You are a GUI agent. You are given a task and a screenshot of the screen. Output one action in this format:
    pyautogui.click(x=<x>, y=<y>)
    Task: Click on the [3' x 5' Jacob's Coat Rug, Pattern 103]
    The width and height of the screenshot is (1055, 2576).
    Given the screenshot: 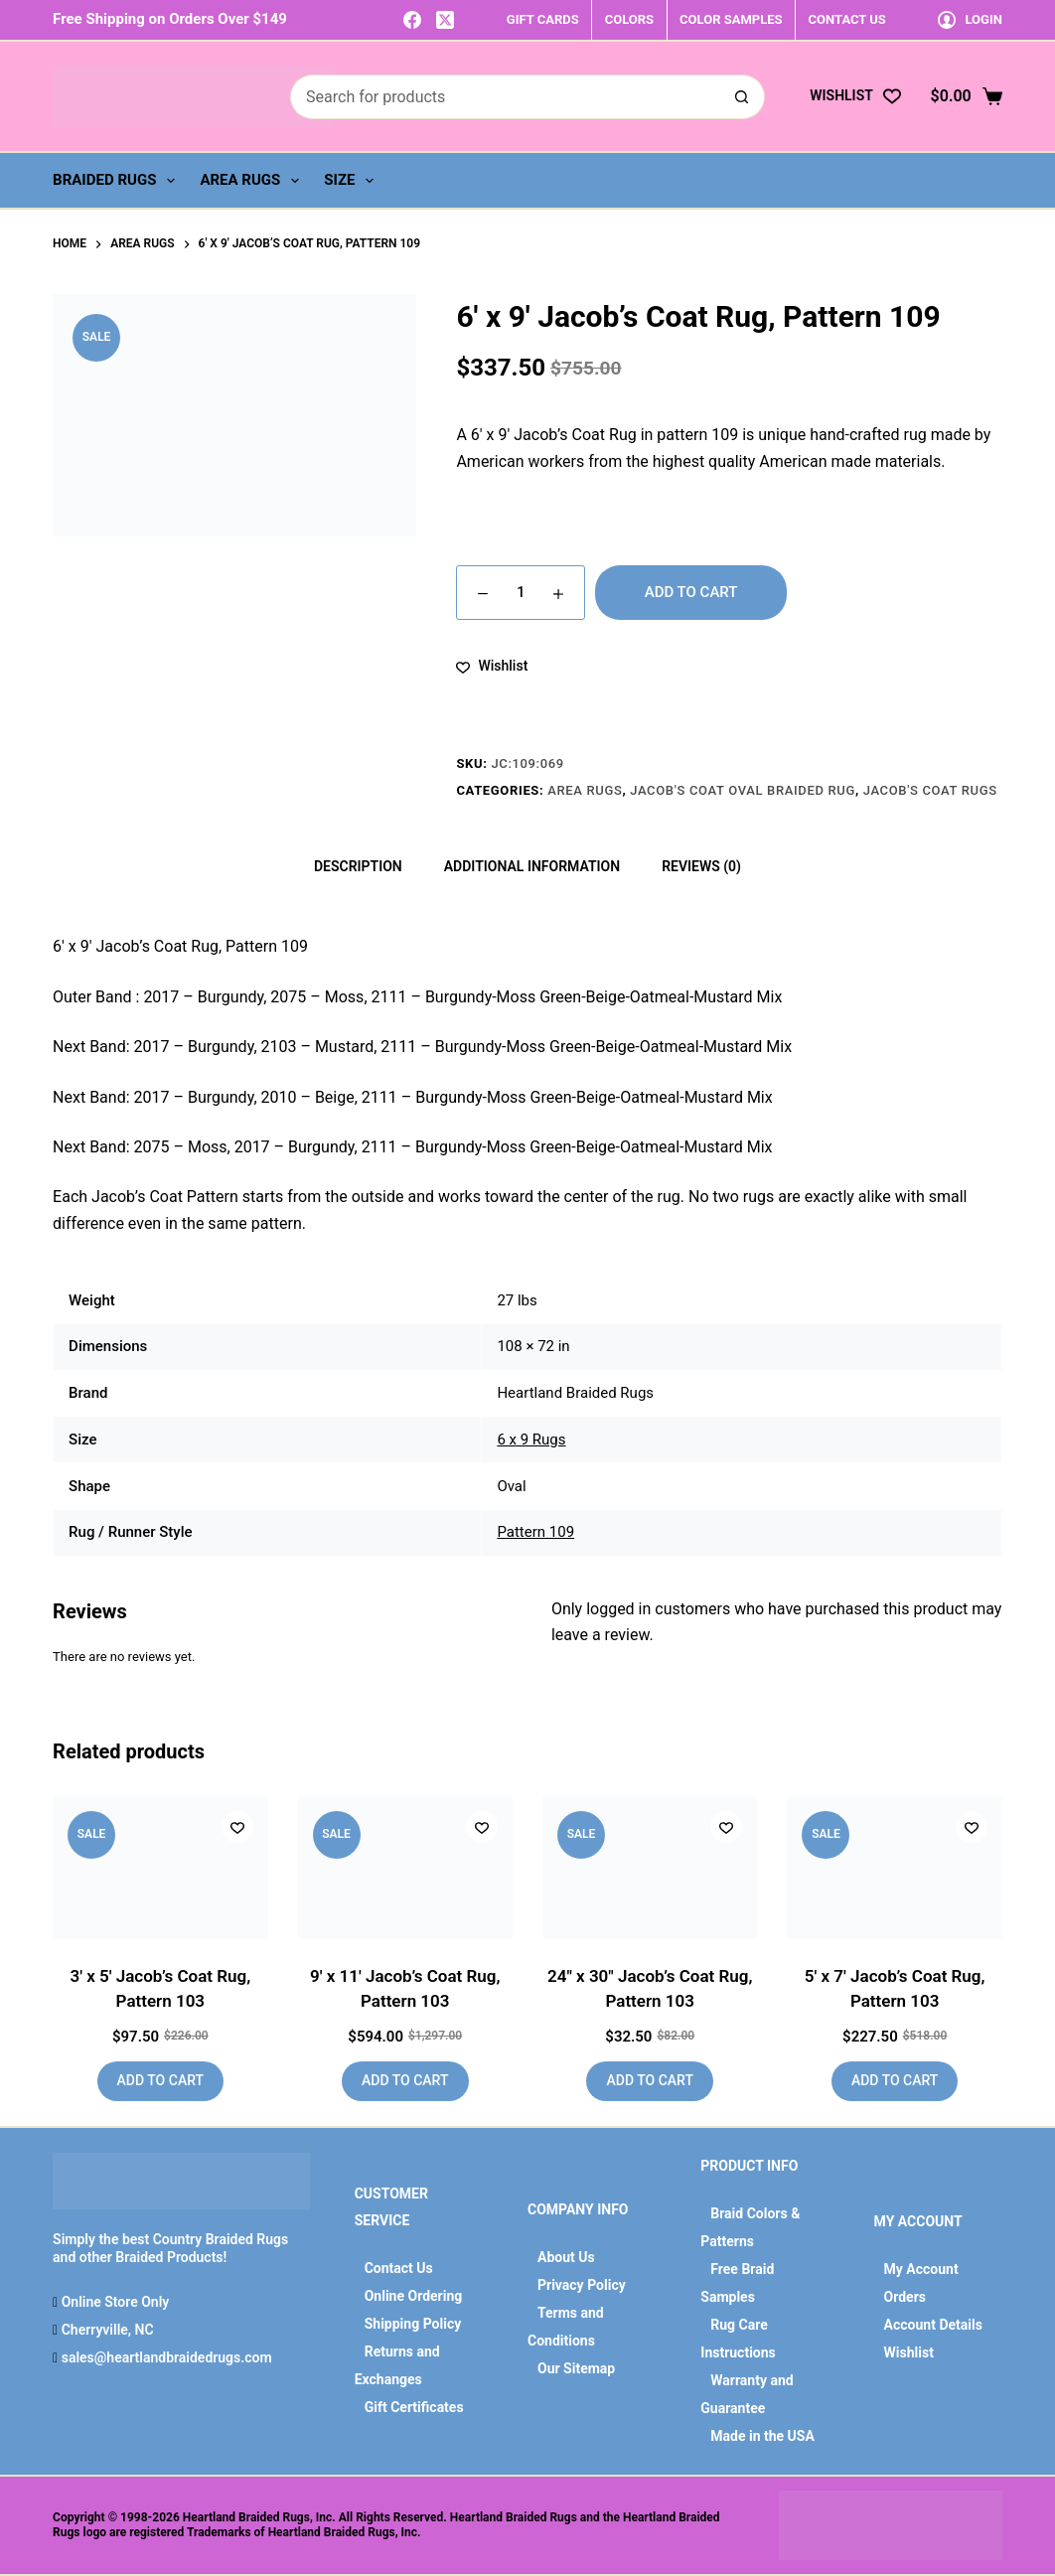 What is the action you would take?
    pyautogui.click(x=160, y=1867)
    